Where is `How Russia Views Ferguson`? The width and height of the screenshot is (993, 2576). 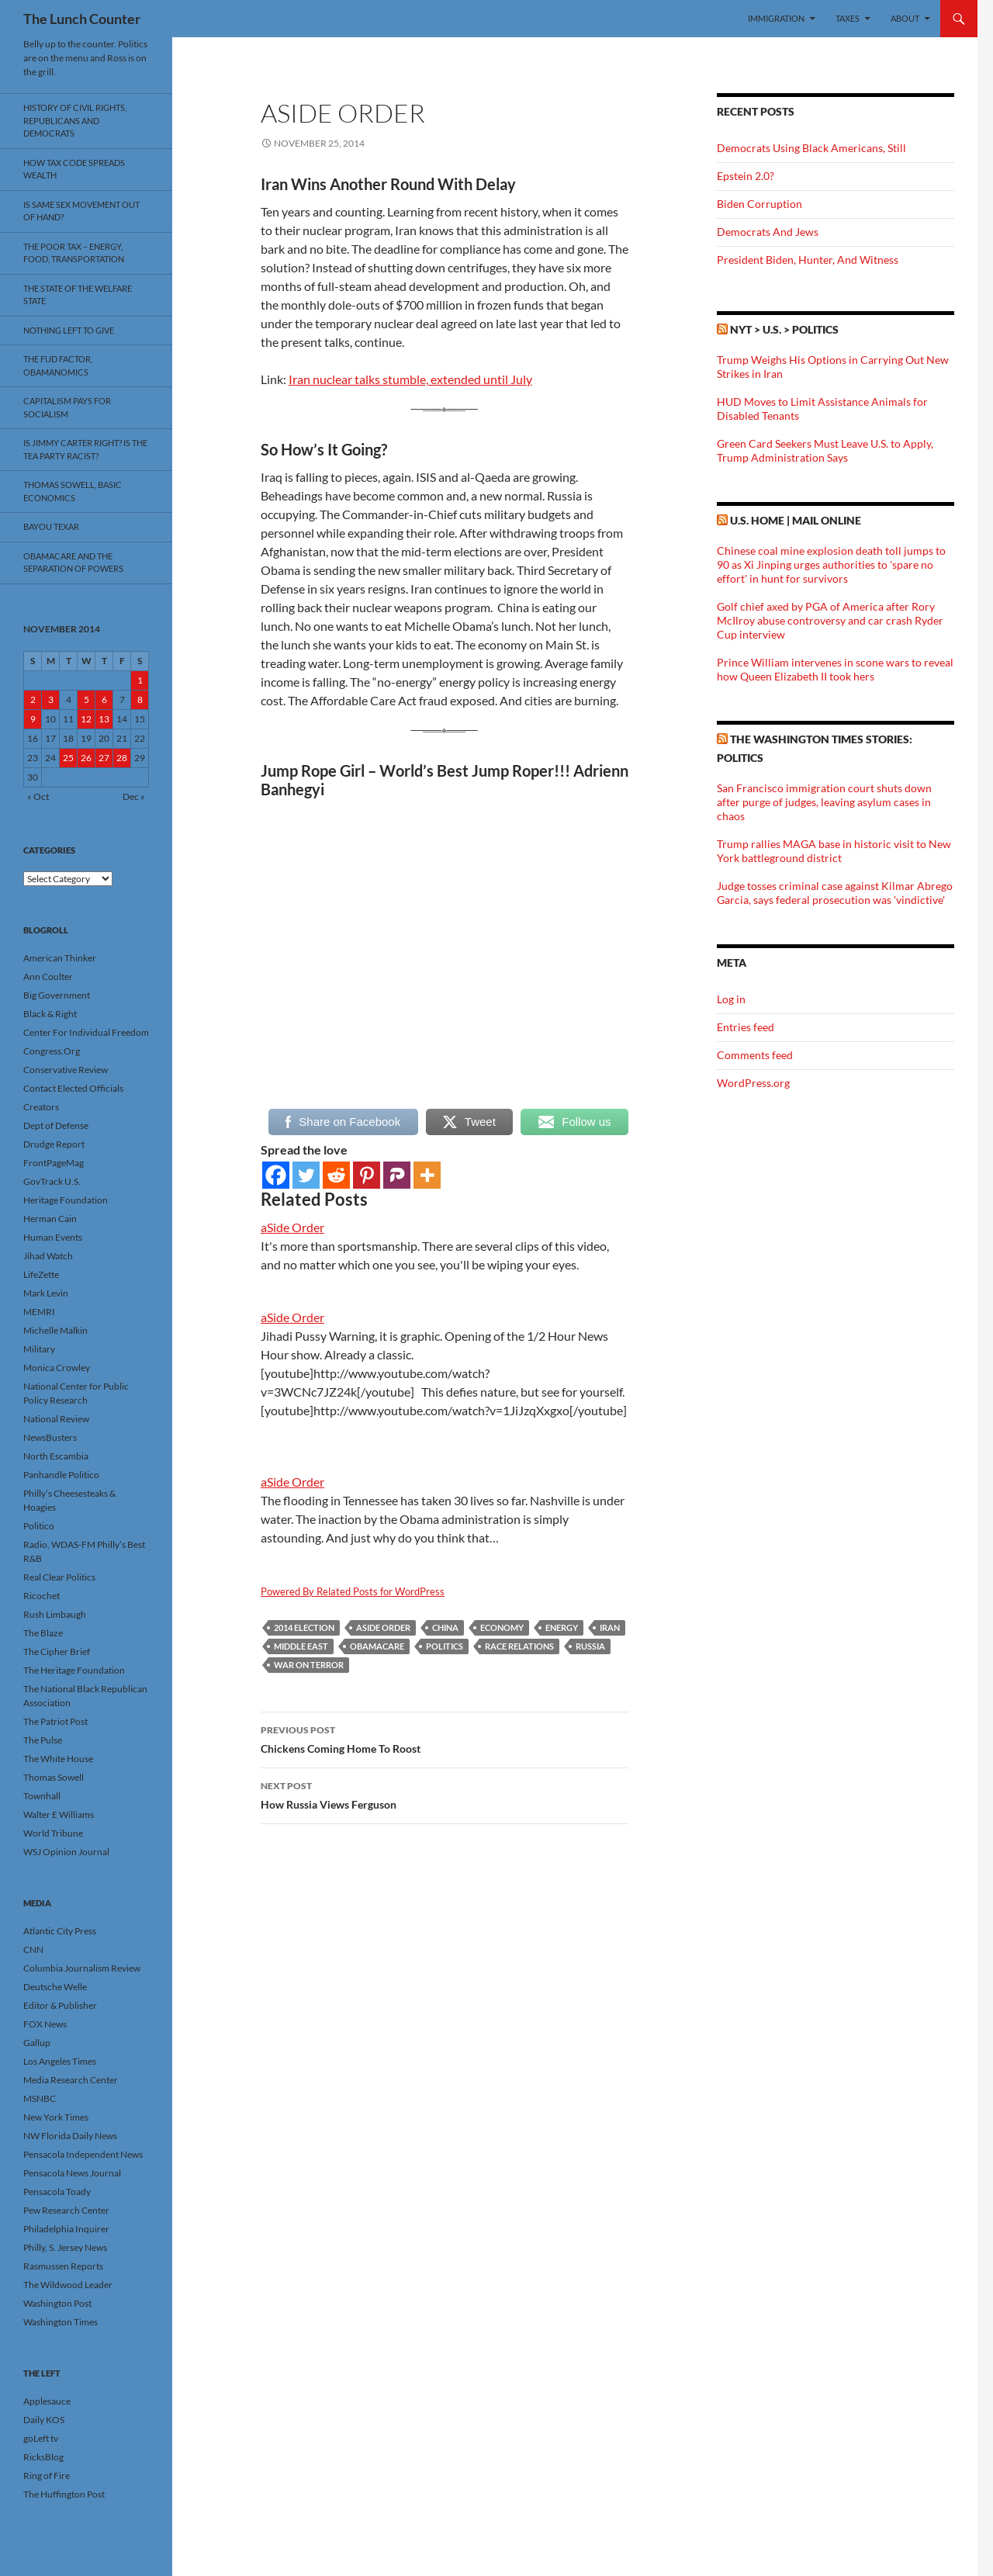 How Russia Views Ferguson is located at coordinates (444, 1794).